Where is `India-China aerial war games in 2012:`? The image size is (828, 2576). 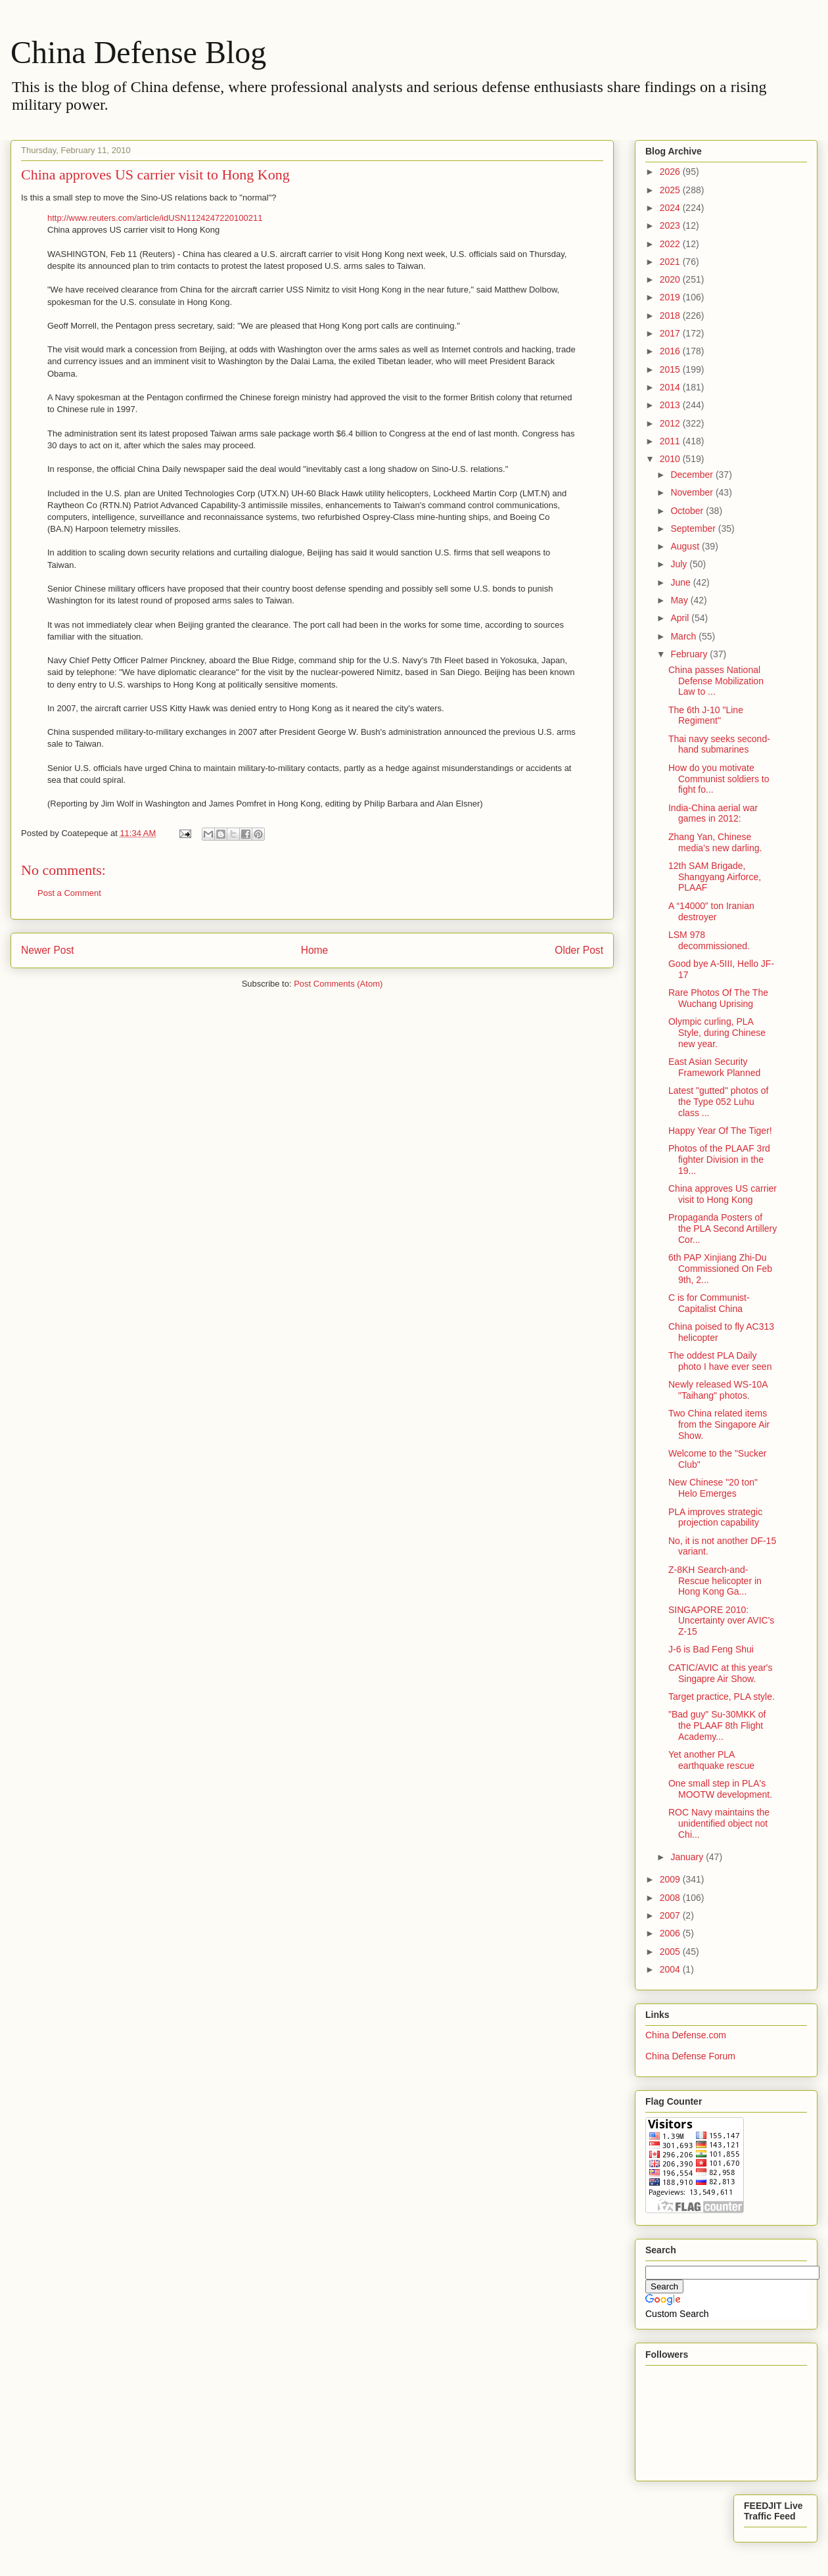 India-China aerial war games in 2012: is located at coordinates (713, 813).